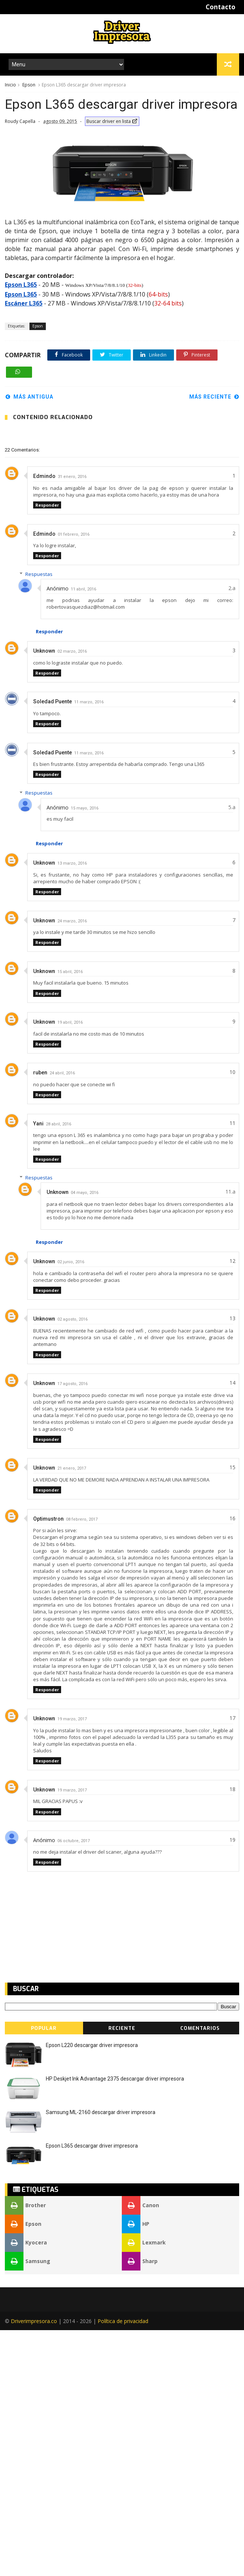 Image resolution: width=244 pixels, height=2576 pixels. What do you see at coordinates (92, 2392) in the screenshot?
I see `Epson L365 descargar driver impresora` at bounding box center [92, 2392].